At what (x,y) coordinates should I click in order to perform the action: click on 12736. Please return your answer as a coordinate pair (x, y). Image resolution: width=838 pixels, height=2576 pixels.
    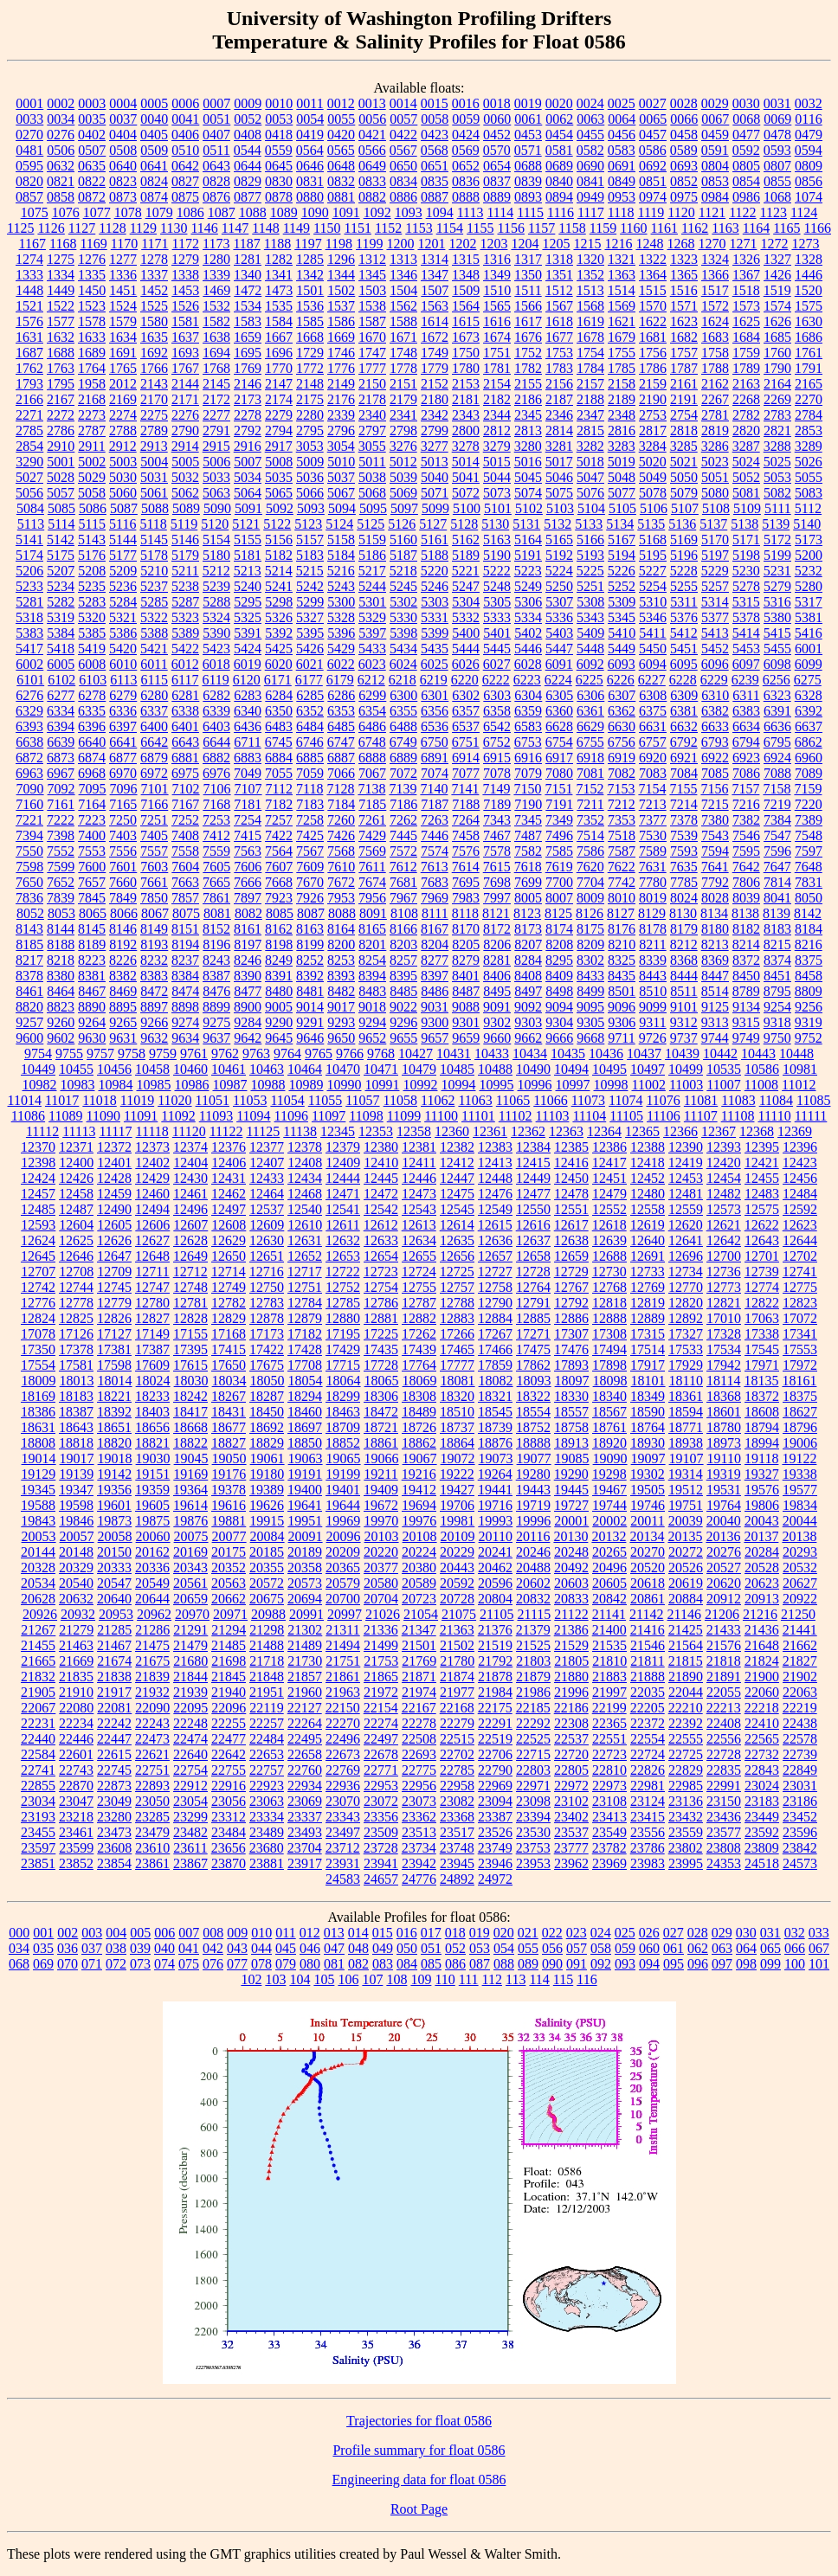
    Looking at the image, I should click on (723, 1271).